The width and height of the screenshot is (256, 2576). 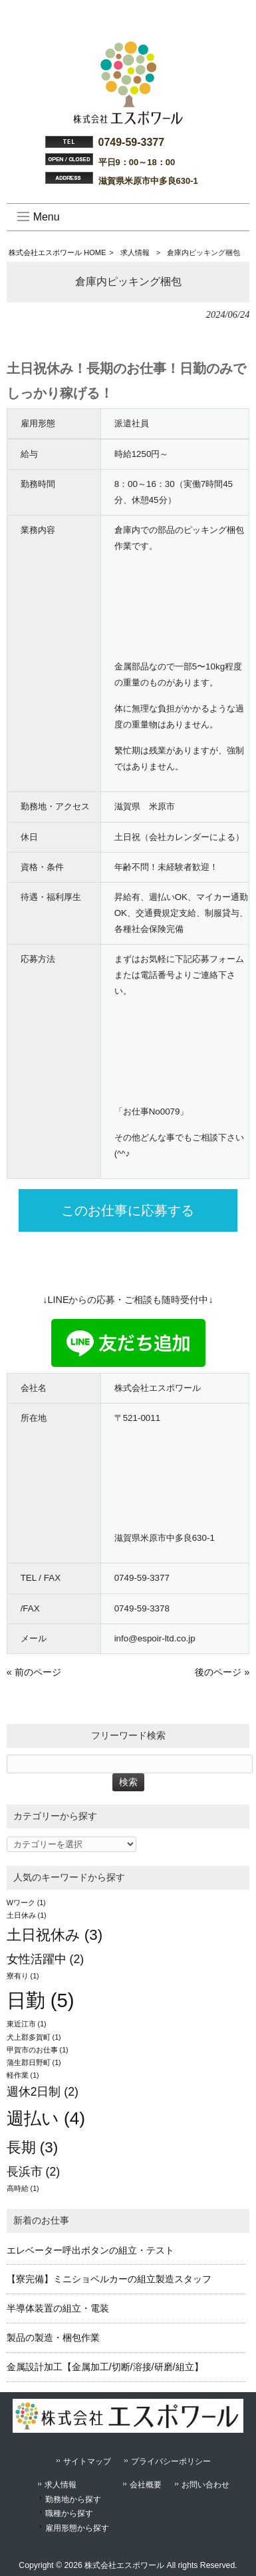 What do you see at coordinates (109, 2279) in the screenshot?
I see `【寮完備】ミニショベルカーの組立製造スタッフ` at bounding box center [109, 2279].